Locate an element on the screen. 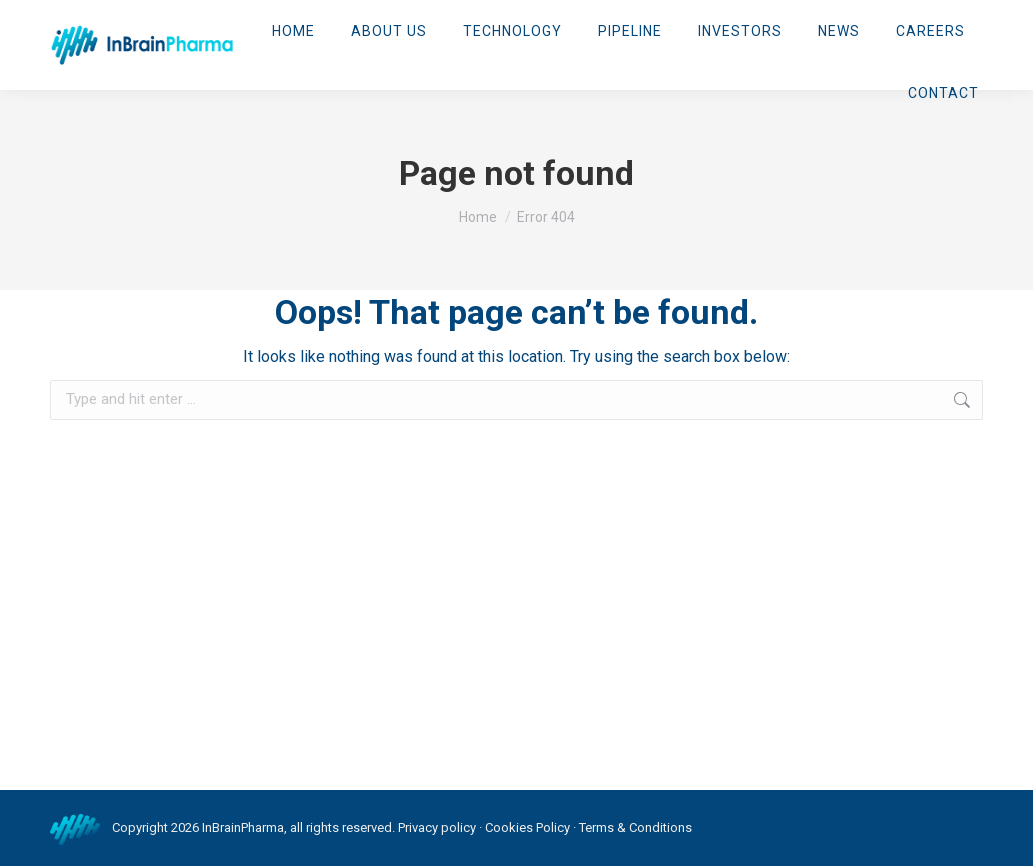 This screenshot has width=1033, height=866. Cookies Policy is located at coordinates (527, 827).